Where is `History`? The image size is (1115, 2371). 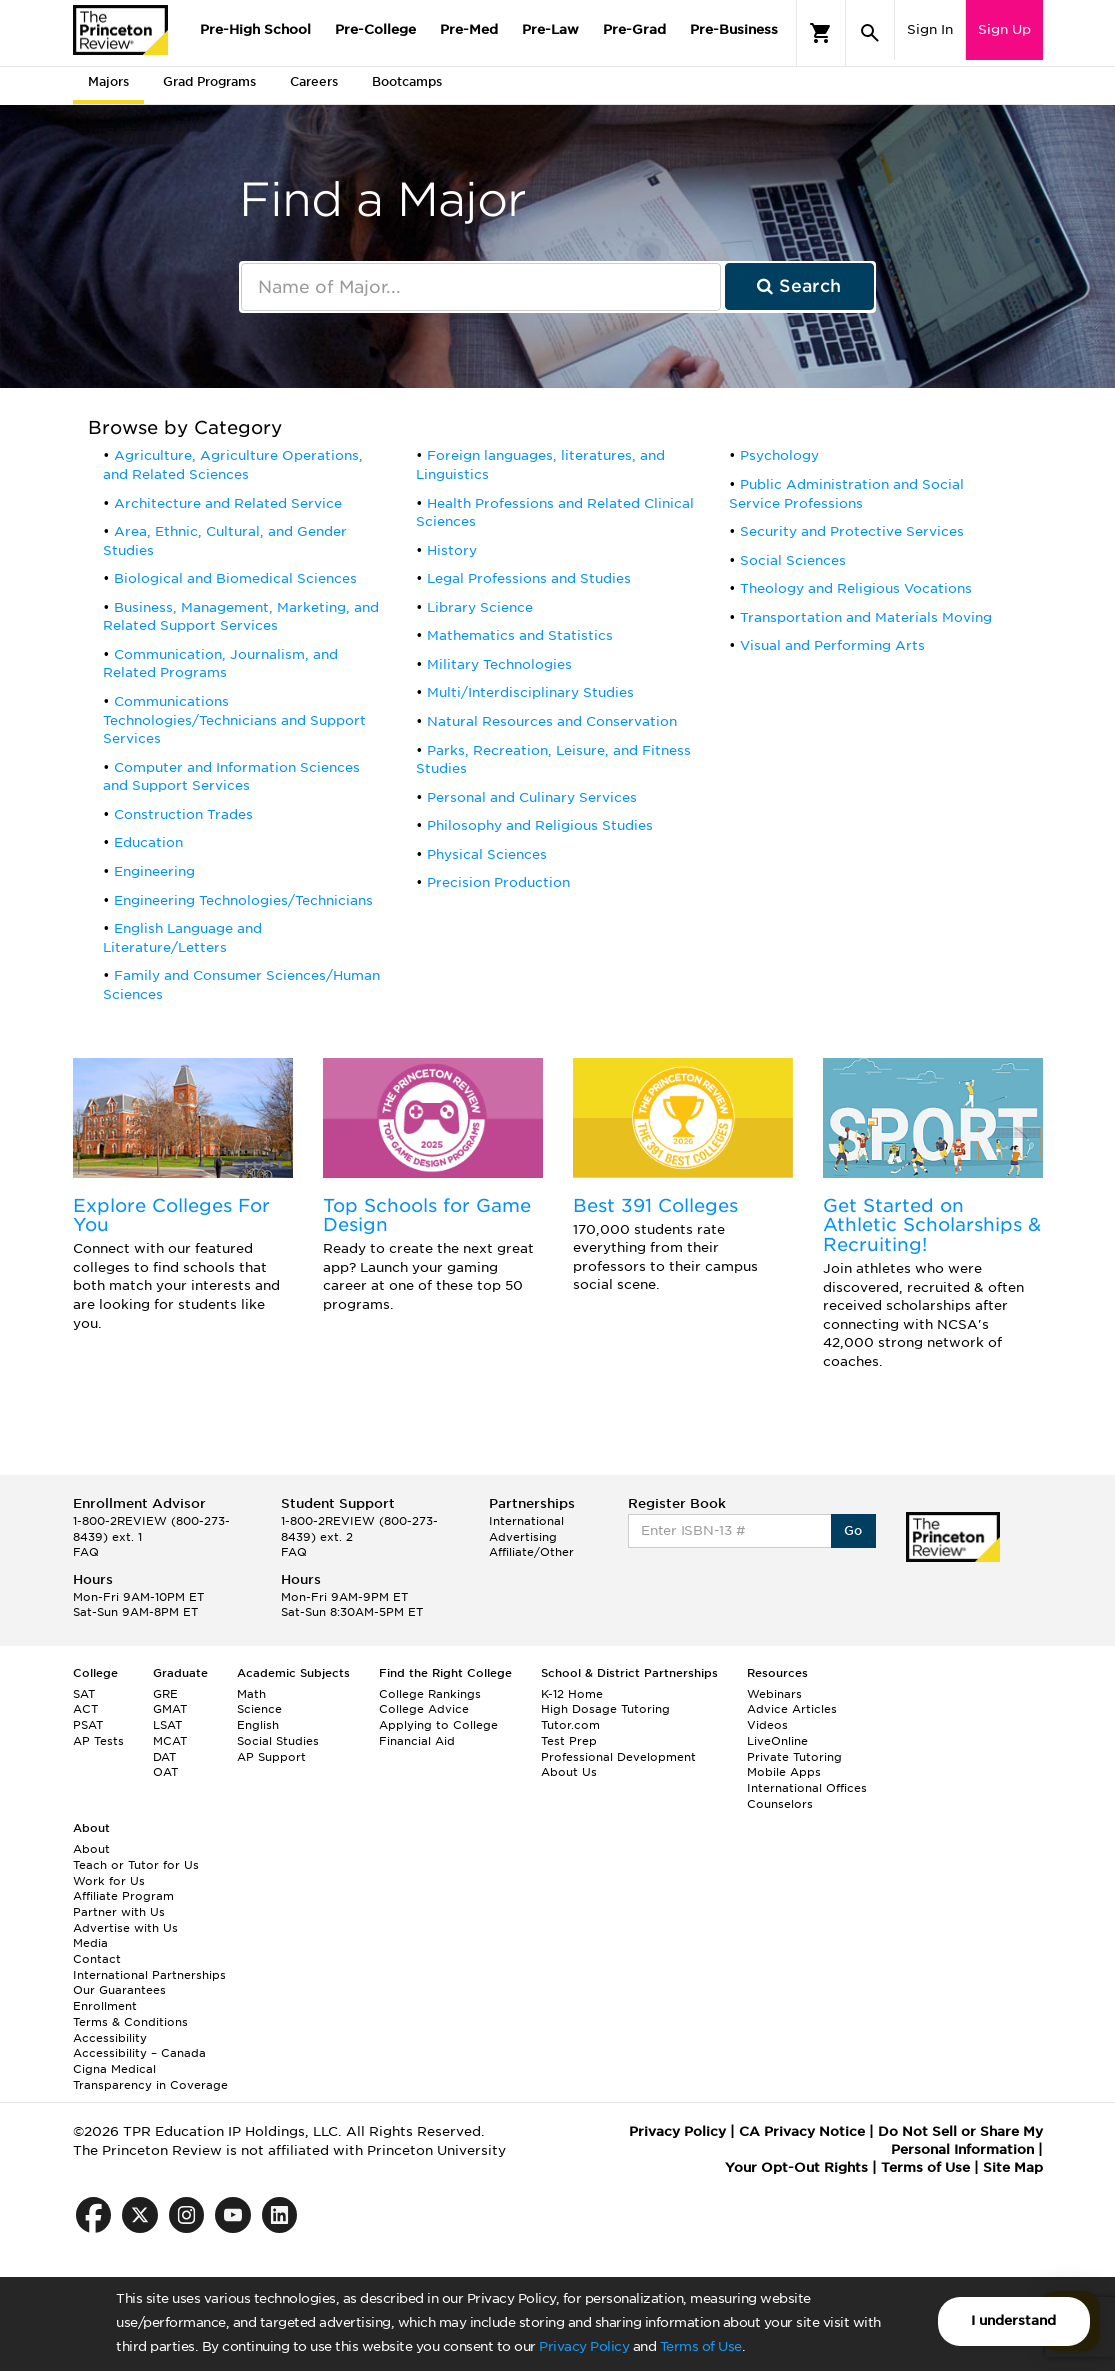
History is located at coordinates (452, 550).